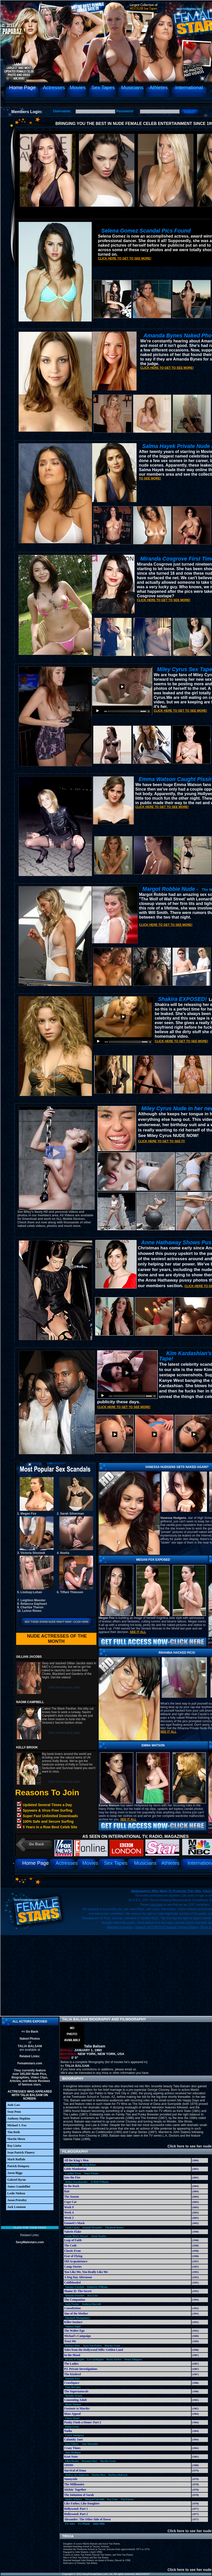 Image resolution: width=212 pixels, height=2576 pixels. What do you see at coordinates (92, 2345) in the screenshot?
I see `Joyce Van-Patten` at bounding box center [92, 2345].